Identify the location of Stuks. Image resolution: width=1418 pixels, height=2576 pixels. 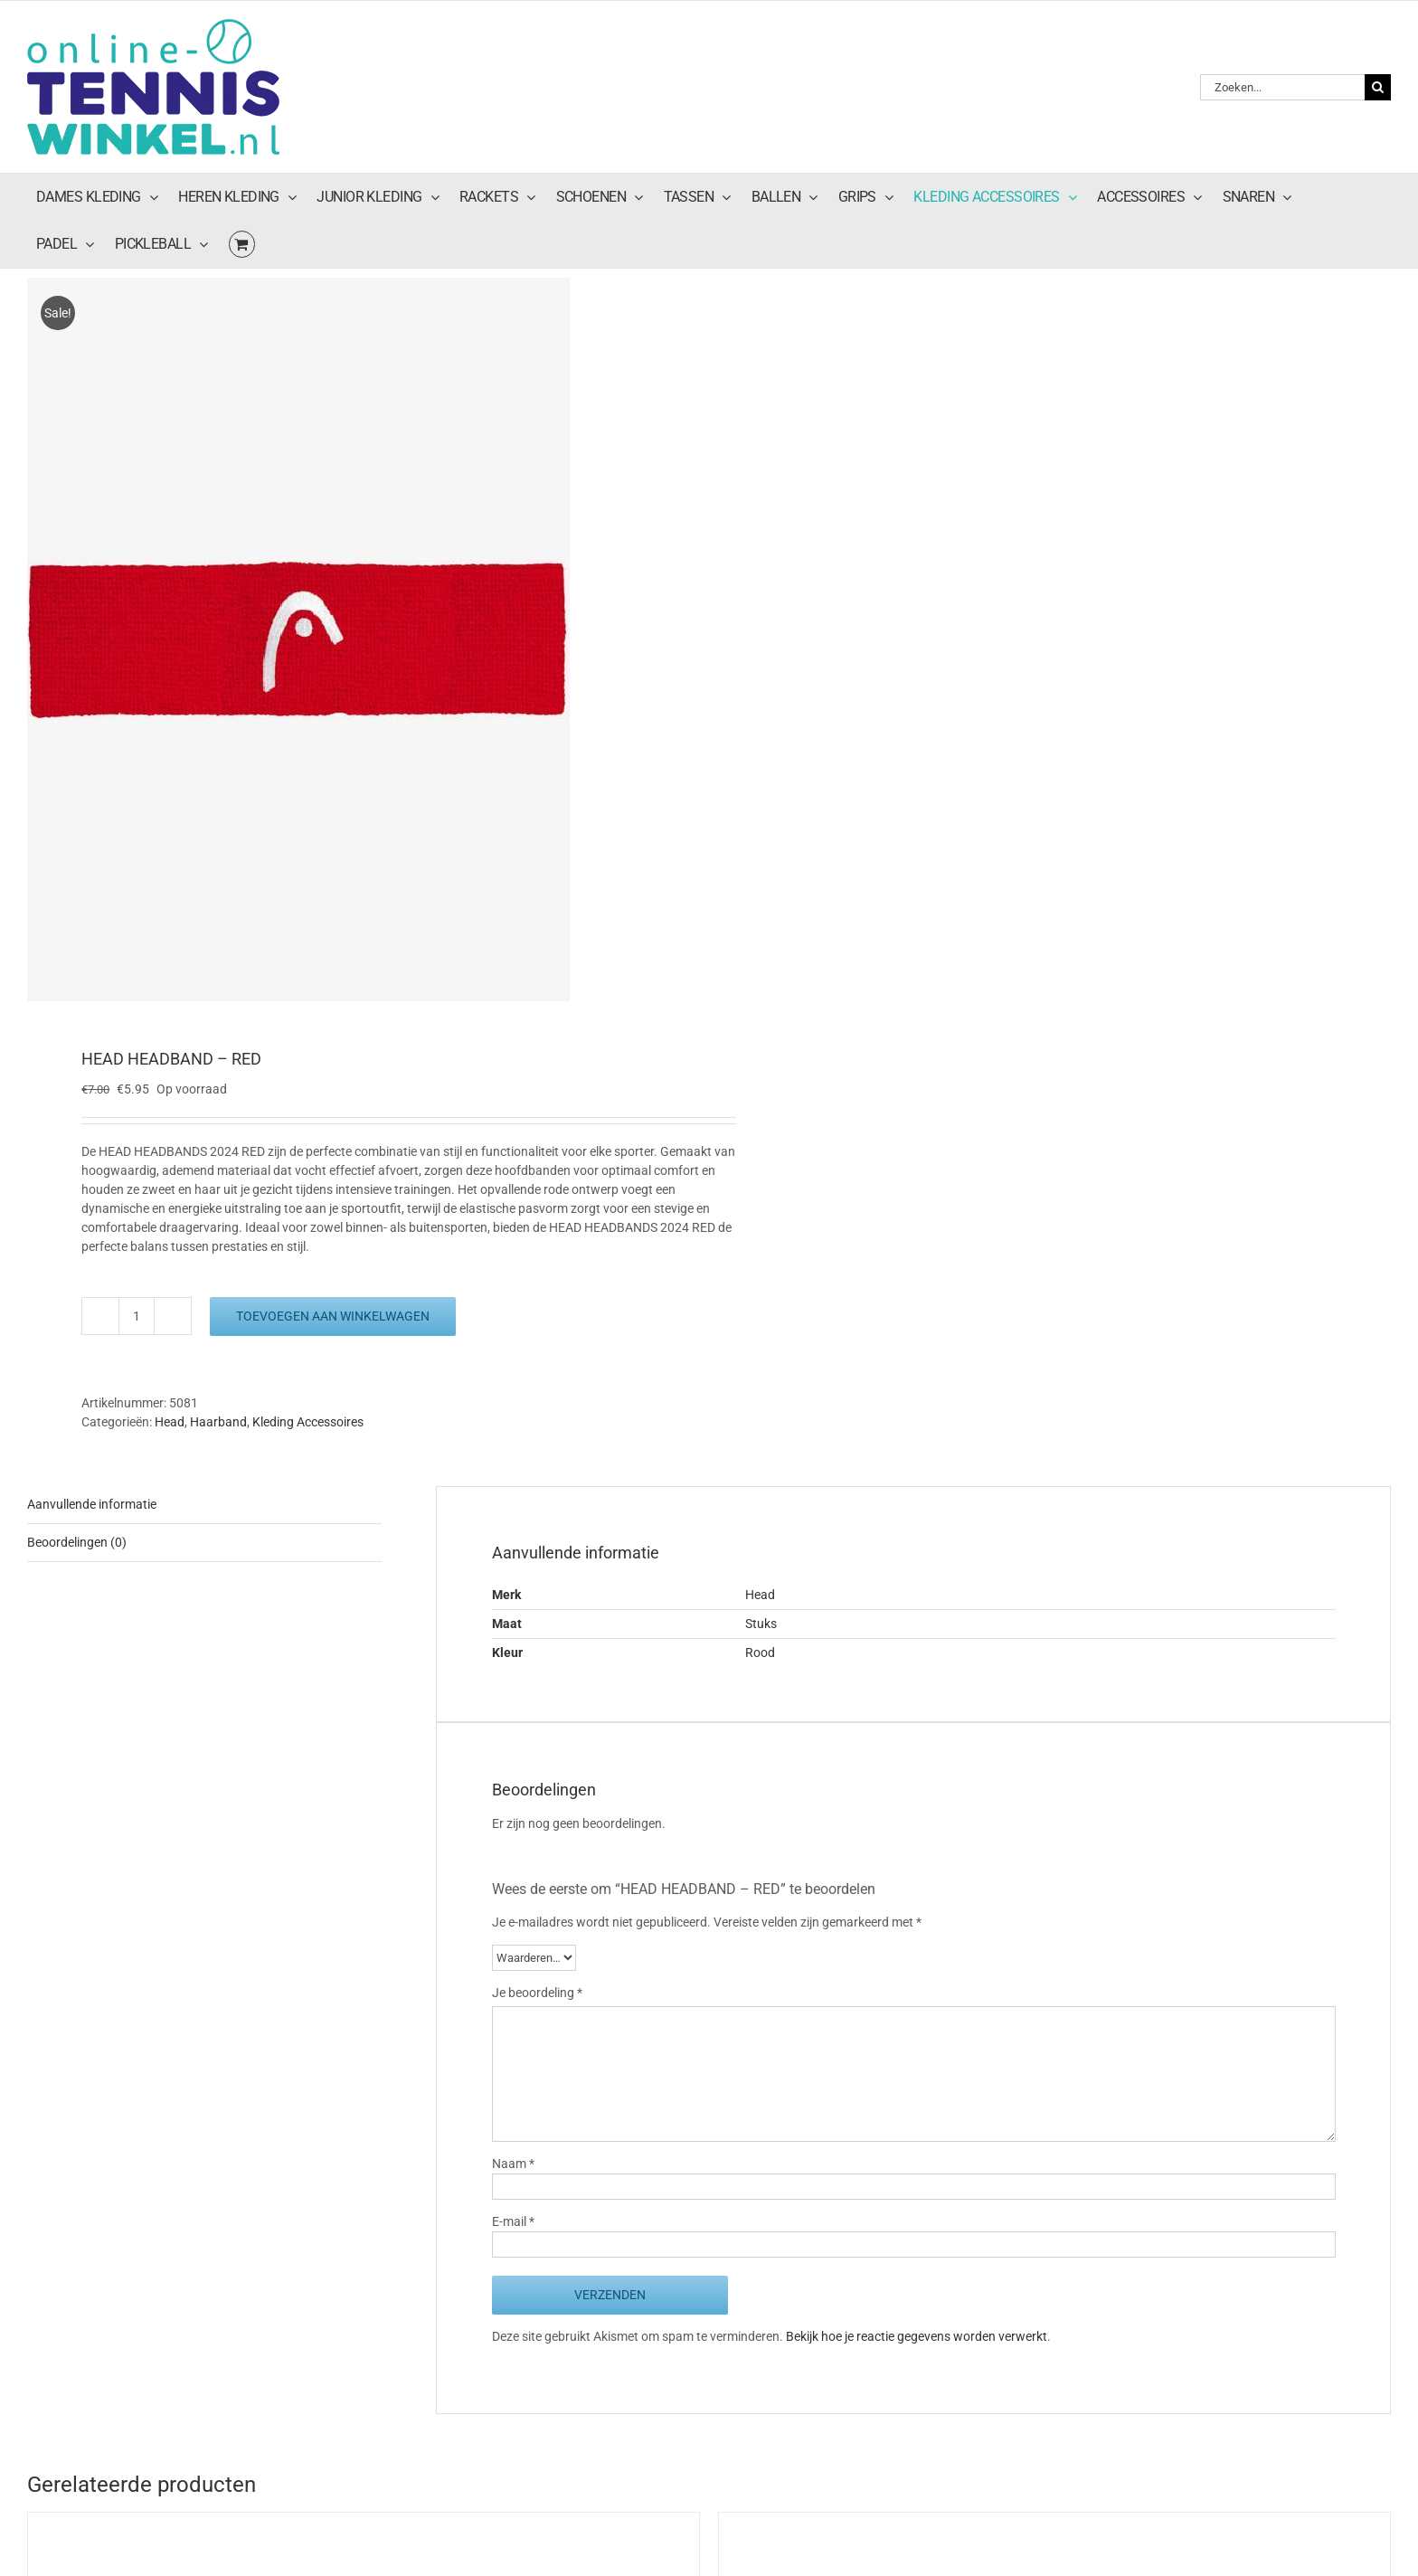
(761, 1623).